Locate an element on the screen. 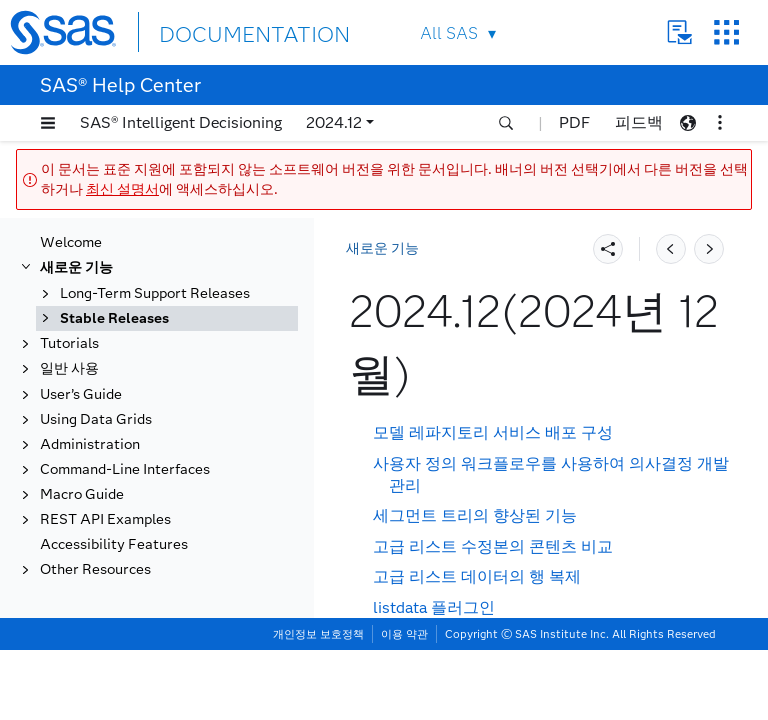  2025.05(2025년 5월) is located at coordinates (147, 328).